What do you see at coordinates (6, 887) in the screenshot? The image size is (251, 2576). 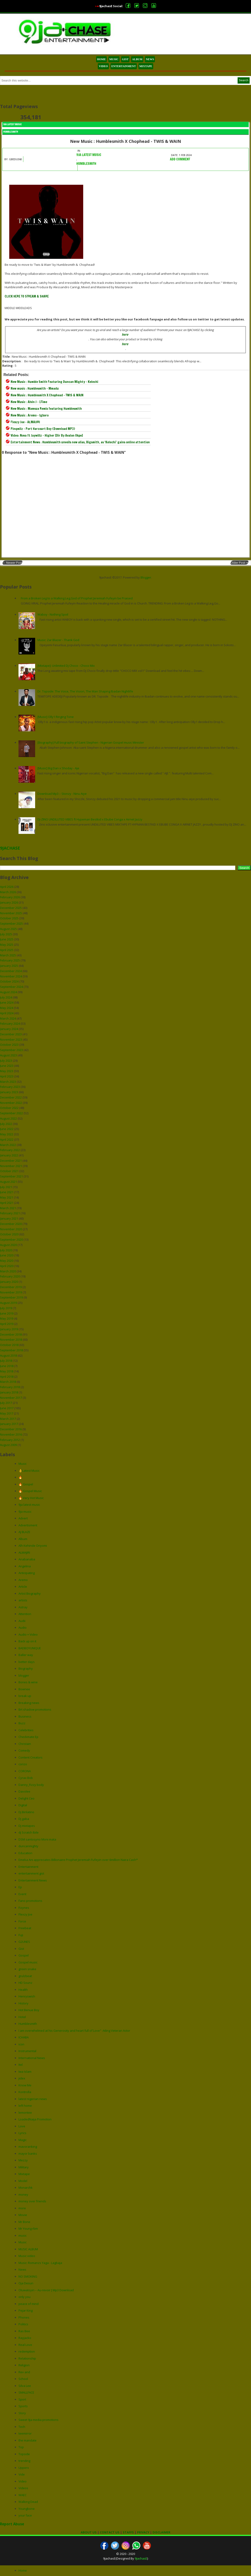 I see `April 2026` at bounding box center [6, 887].